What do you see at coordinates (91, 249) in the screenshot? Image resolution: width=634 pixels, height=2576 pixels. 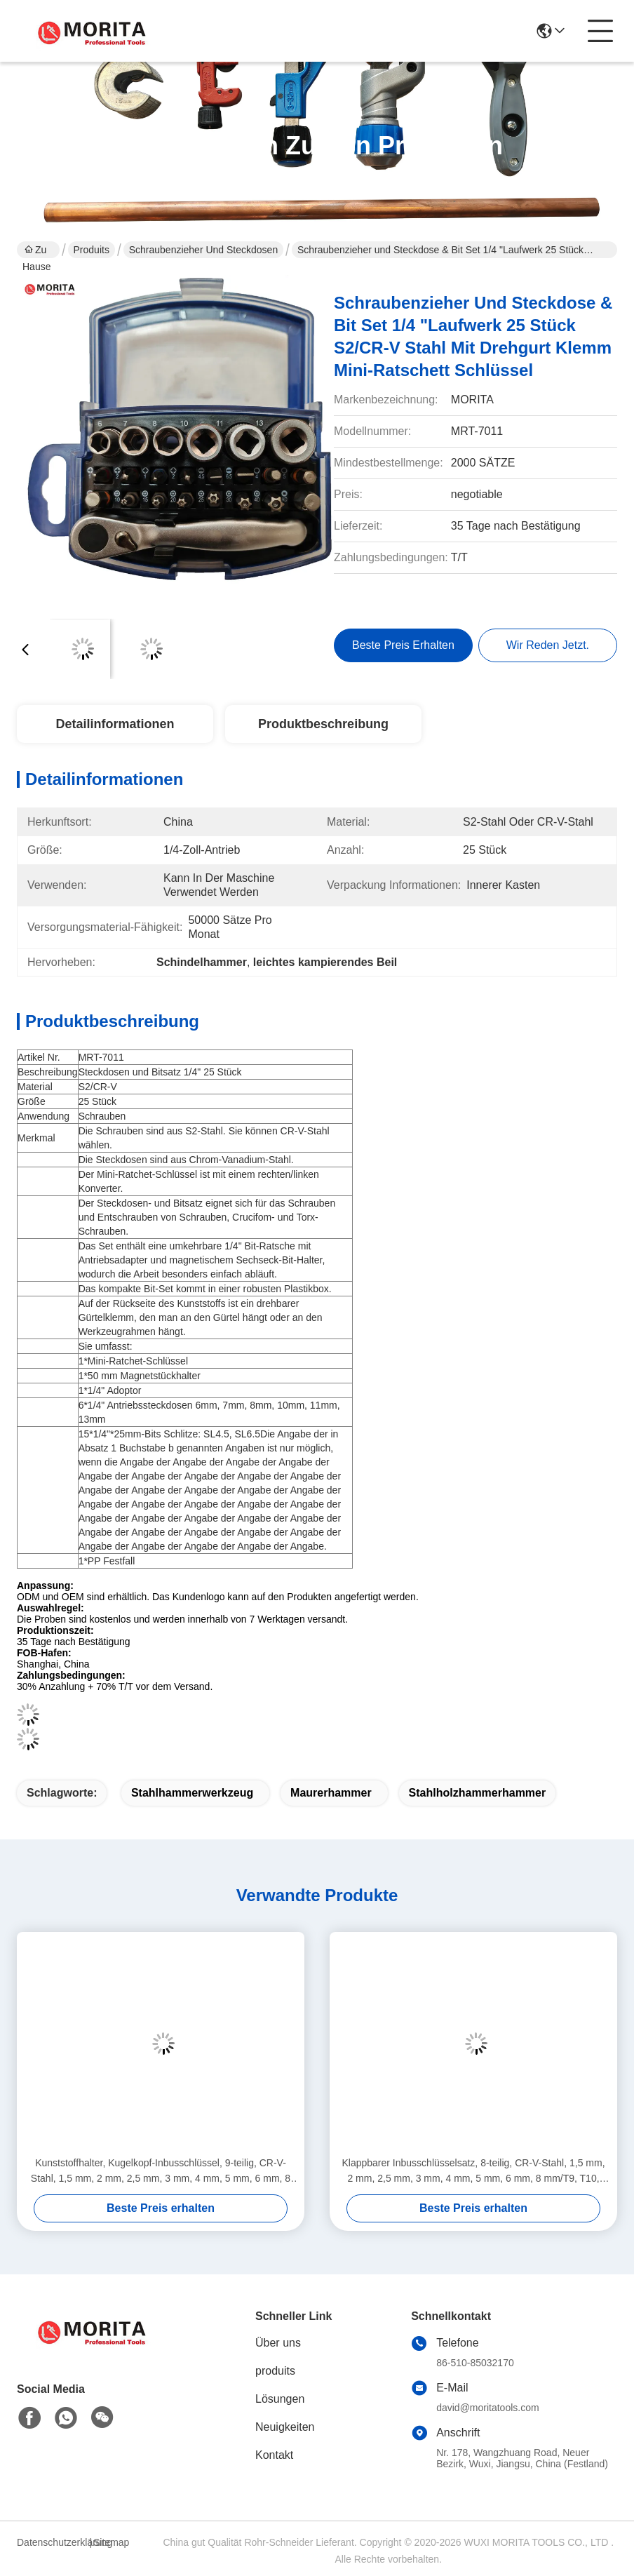 I see `Produits` at bounding box center [91, 249].